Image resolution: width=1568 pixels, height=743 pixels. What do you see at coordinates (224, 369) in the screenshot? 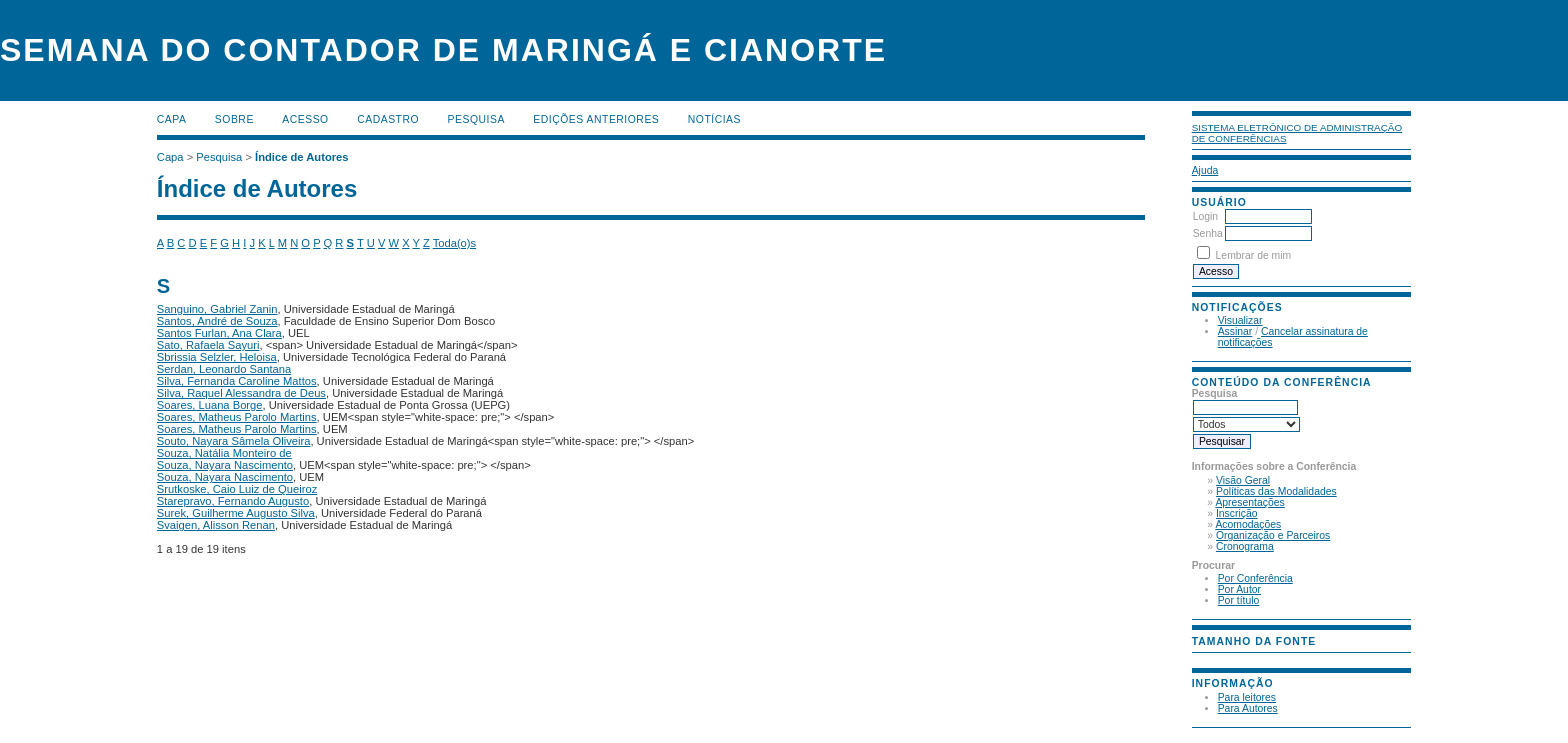
I see `Serdan, Leonardo Santana` at bounding box center [224, 369].